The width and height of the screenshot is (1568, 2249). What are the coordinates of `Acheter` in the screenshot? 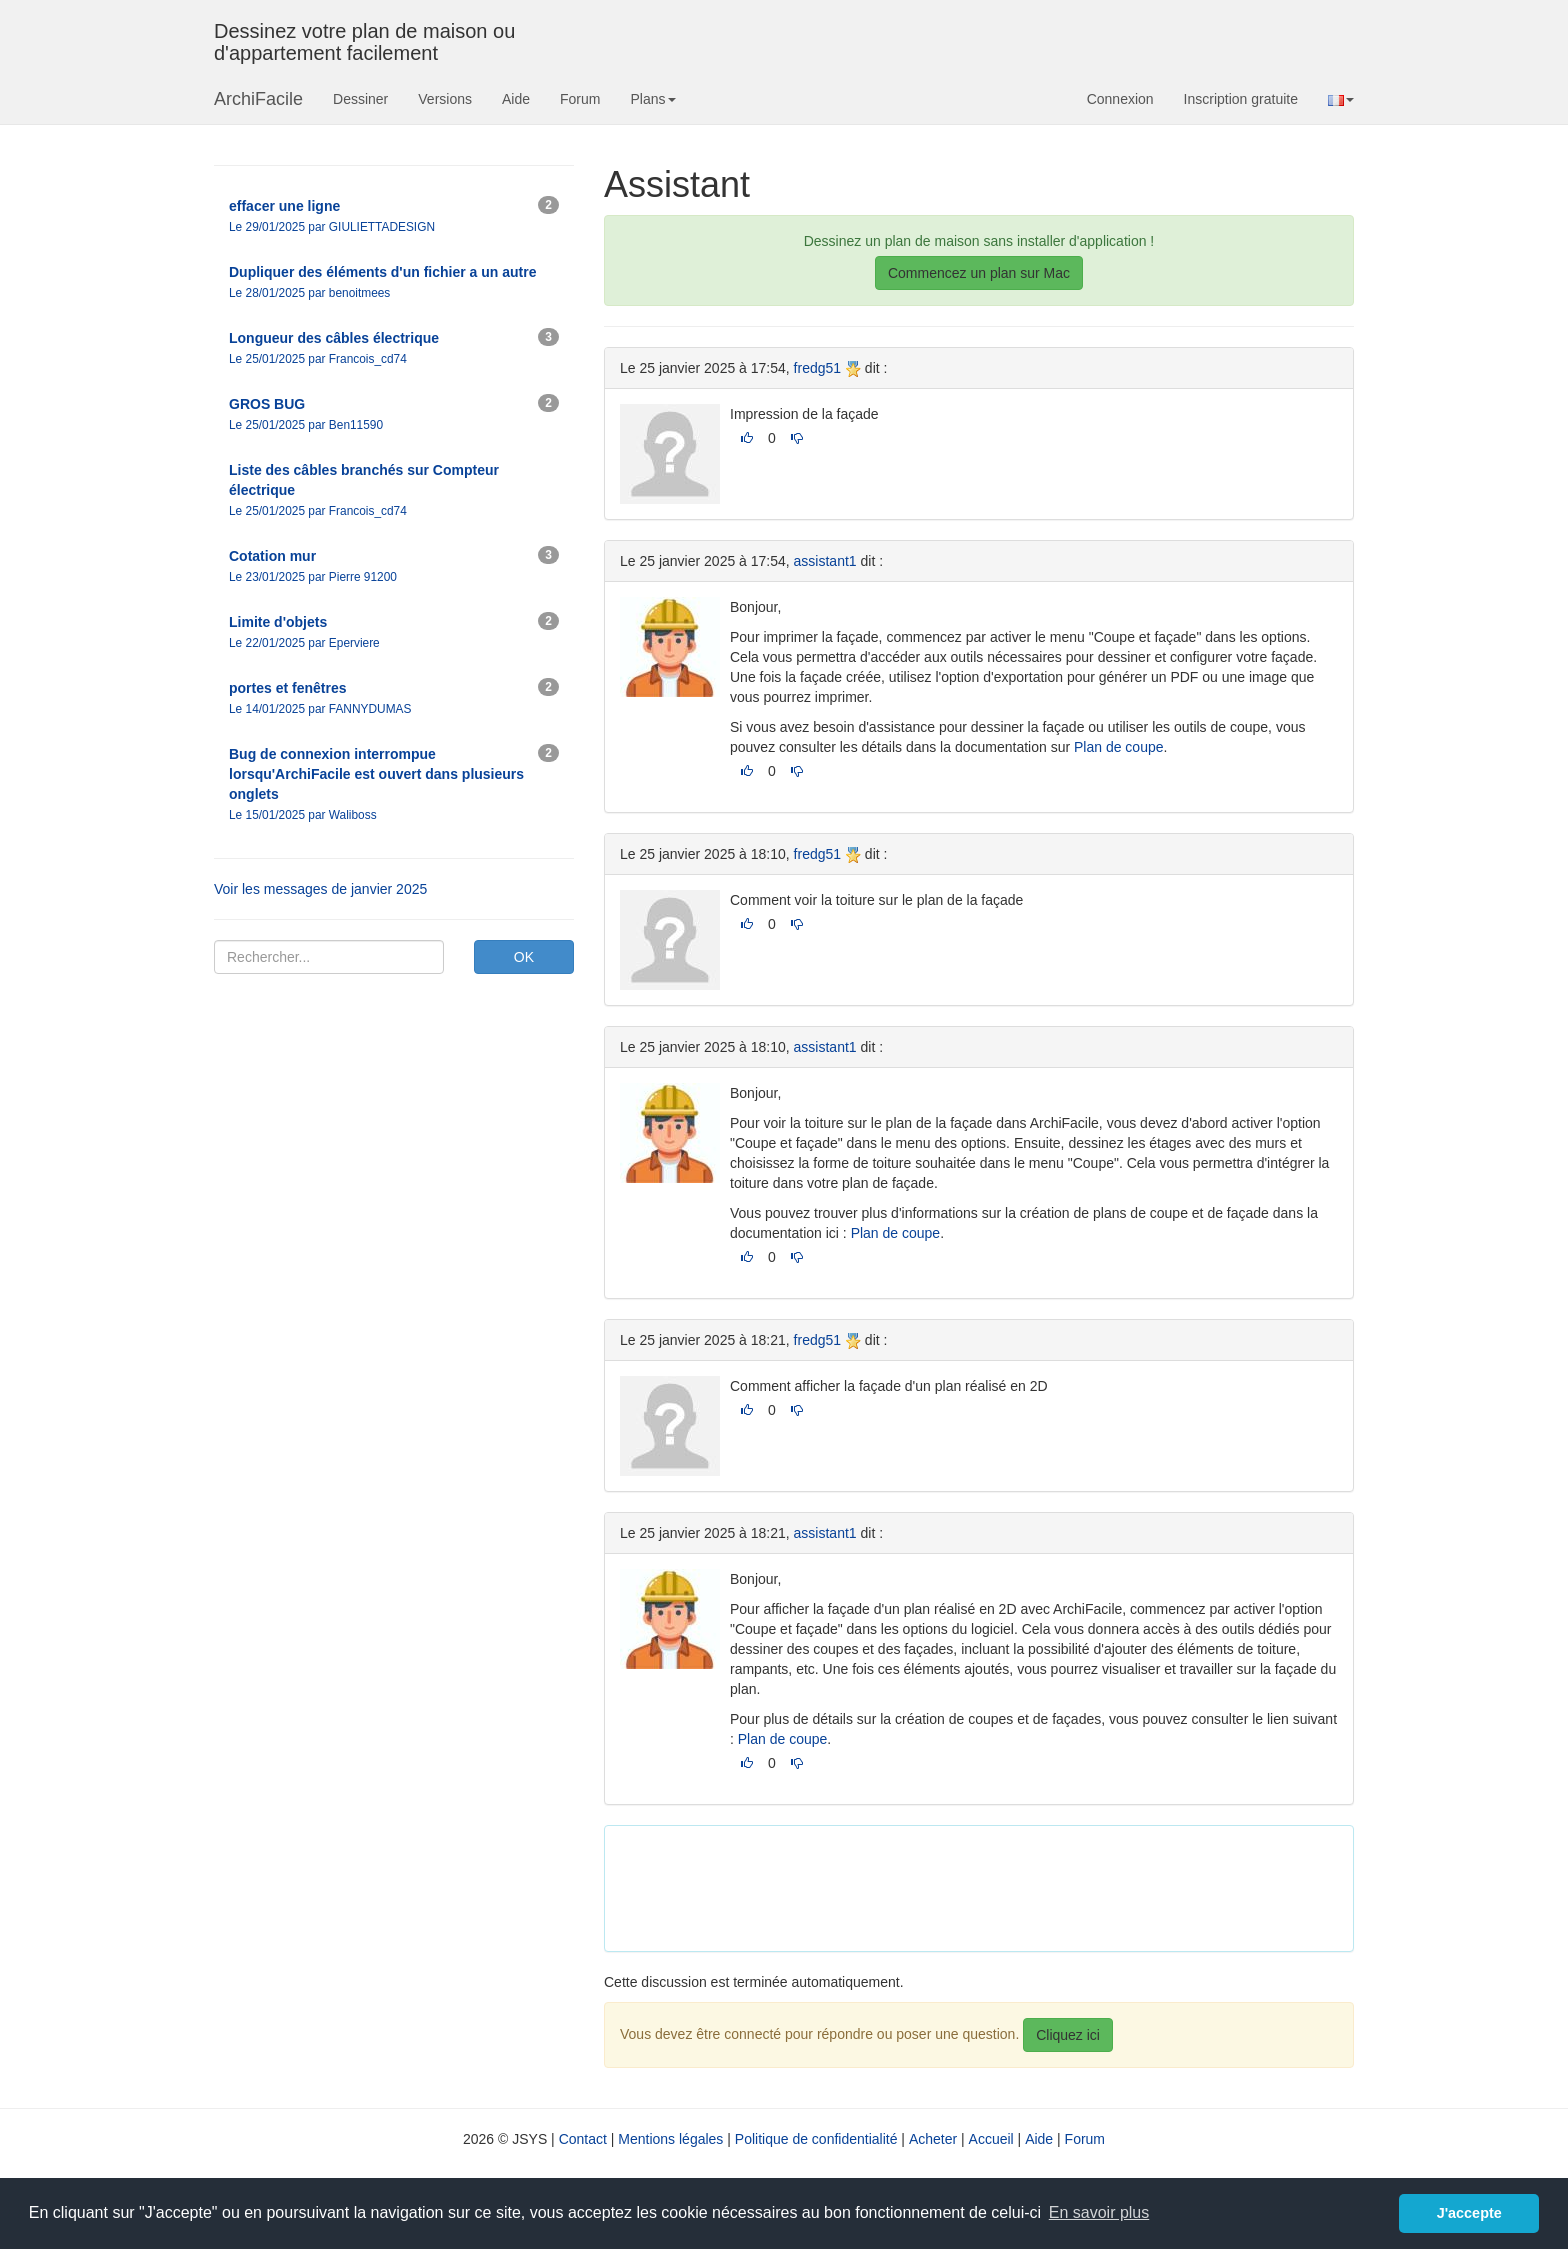 It's located at (933, 2139).